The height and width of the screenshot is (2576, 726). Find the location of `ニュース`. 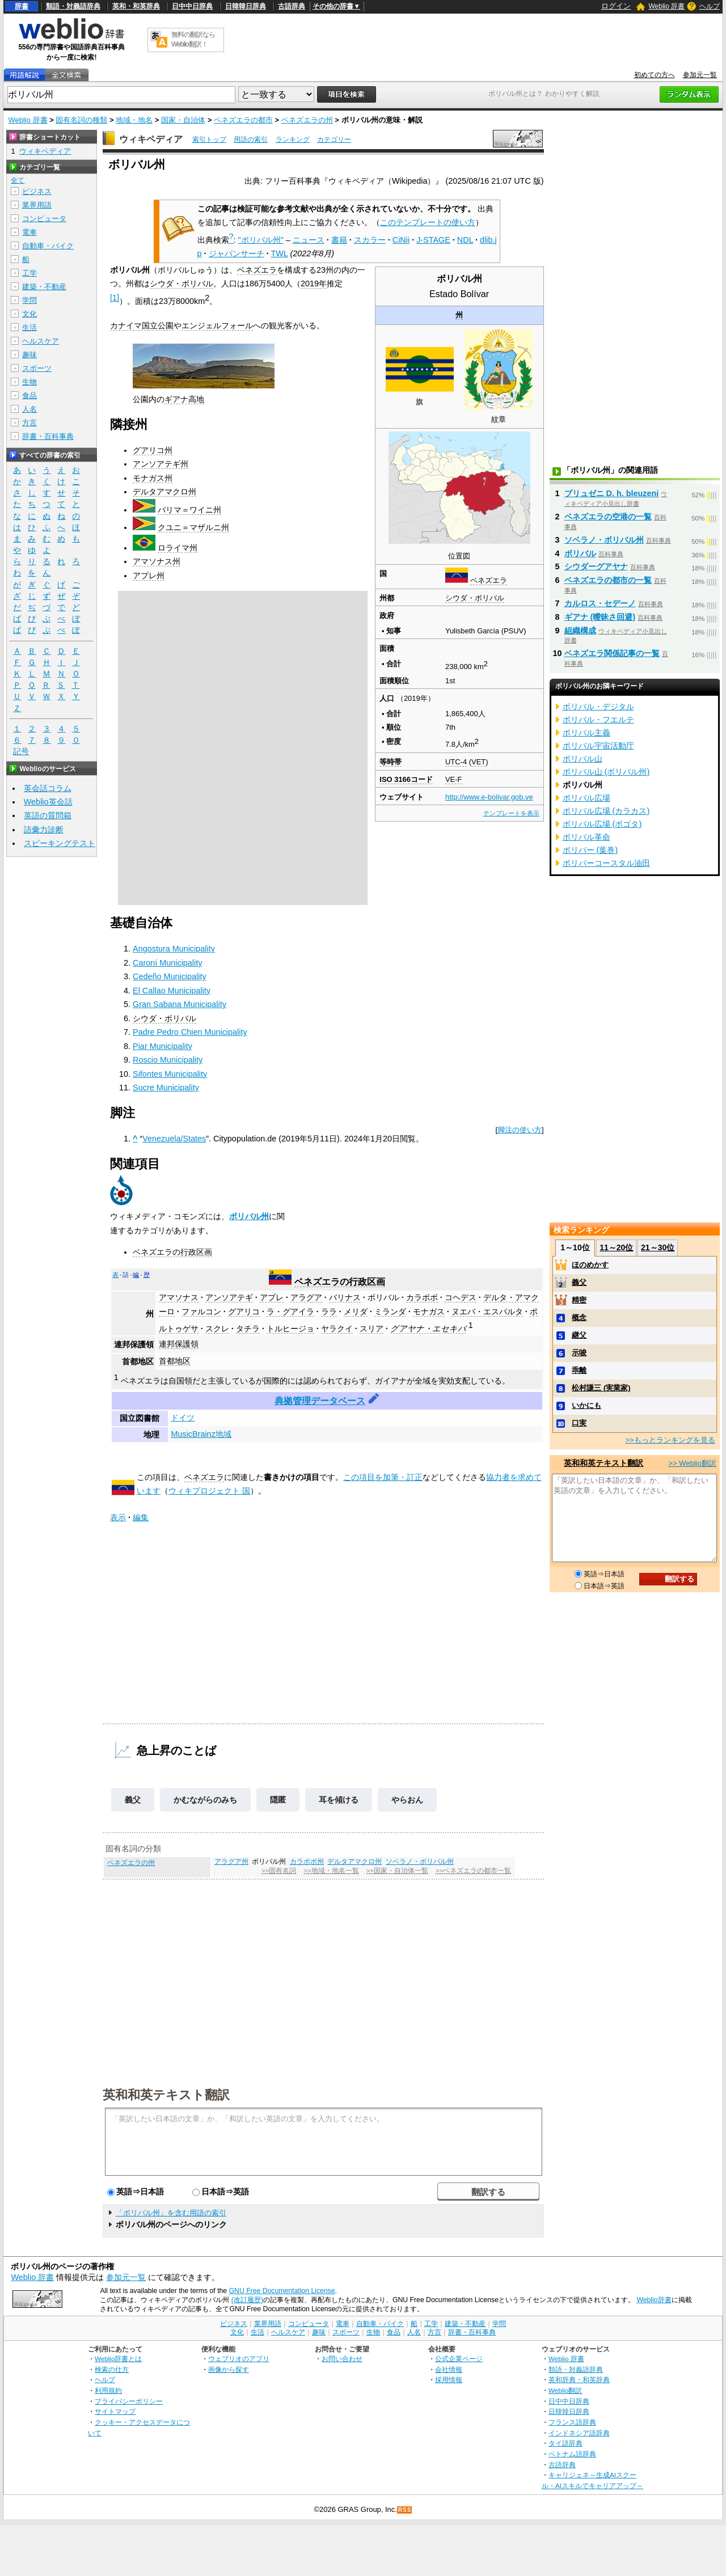

ニュース is located at coordinates (308, 239).